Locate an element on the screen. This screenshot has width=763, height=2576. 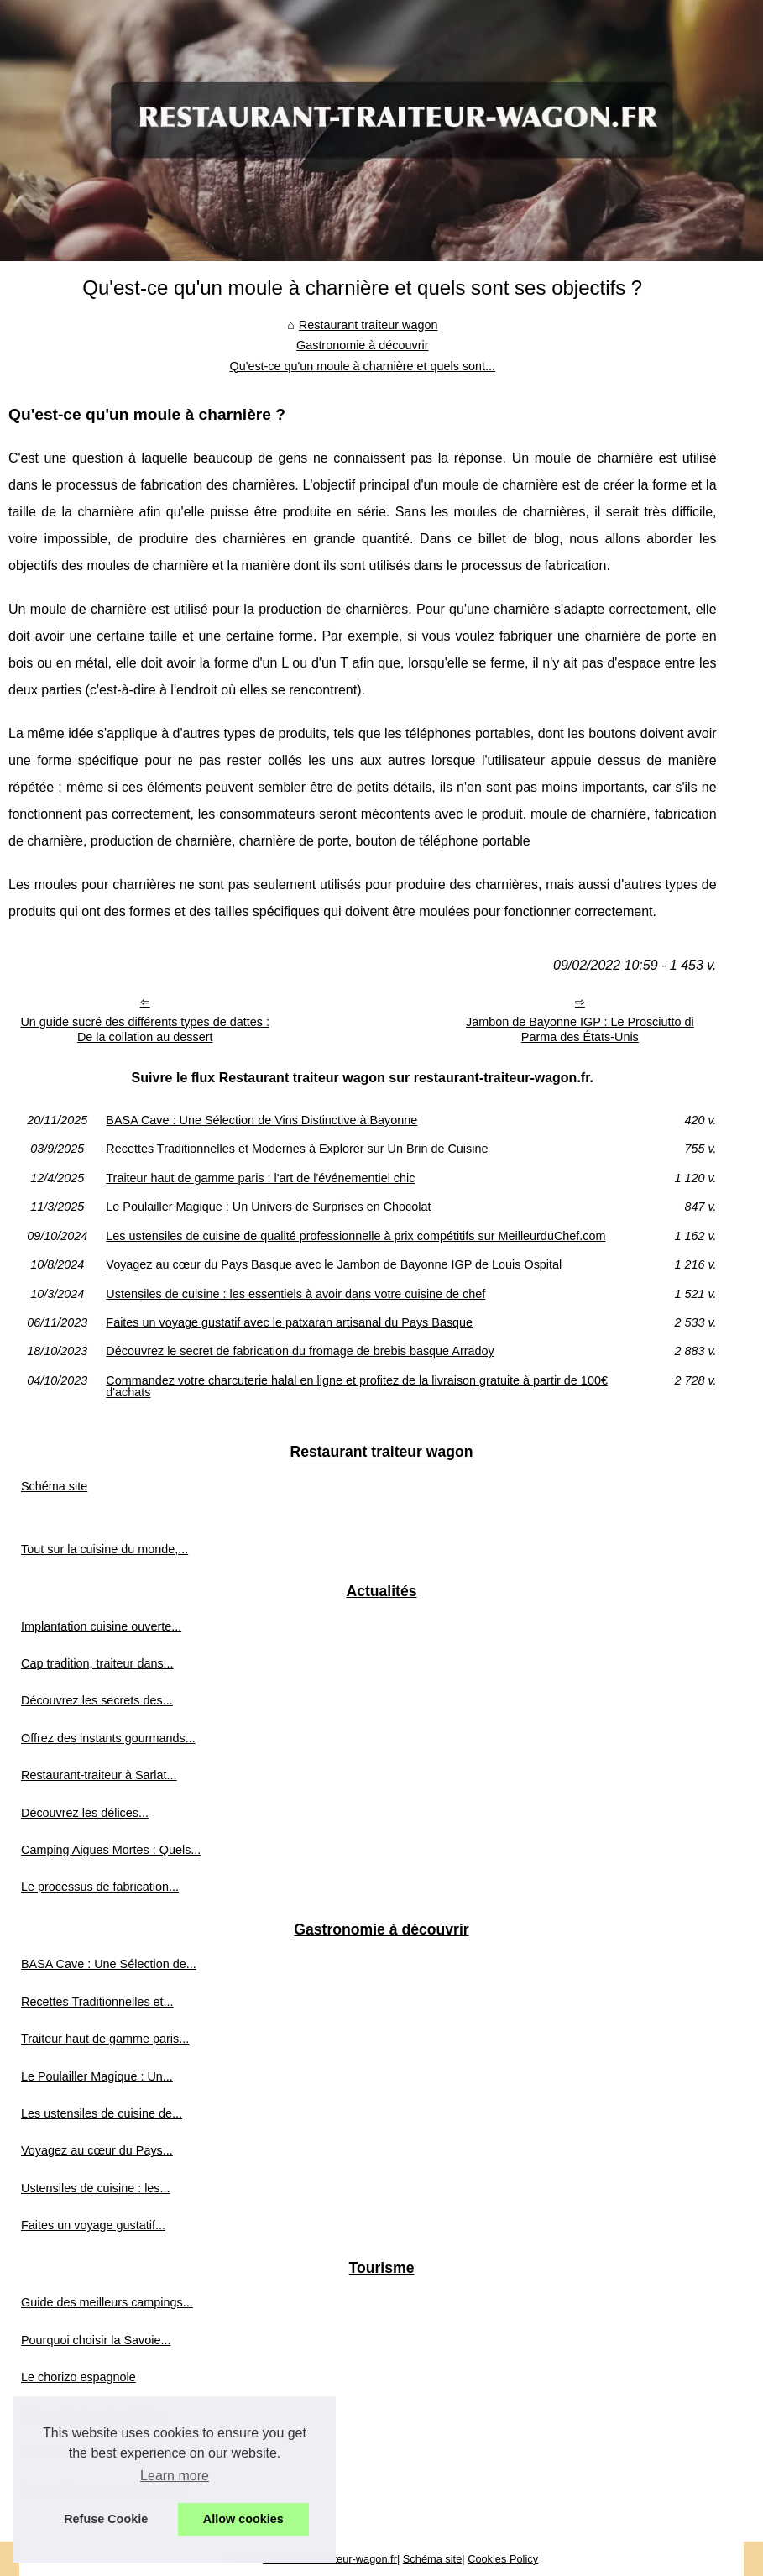
BASA Cave : Une Sélection de... is located at coordinates (108, 1964).